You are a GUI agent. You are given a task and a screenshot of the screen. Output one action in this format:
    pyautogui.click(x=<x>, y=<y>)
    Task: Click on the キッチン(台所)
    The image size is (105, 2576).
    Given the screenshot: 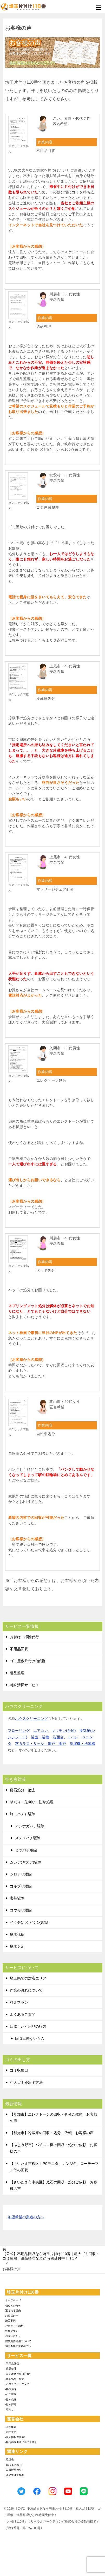 What is the action you would take?
    pyautogui.click(x=63, y=1730)
    